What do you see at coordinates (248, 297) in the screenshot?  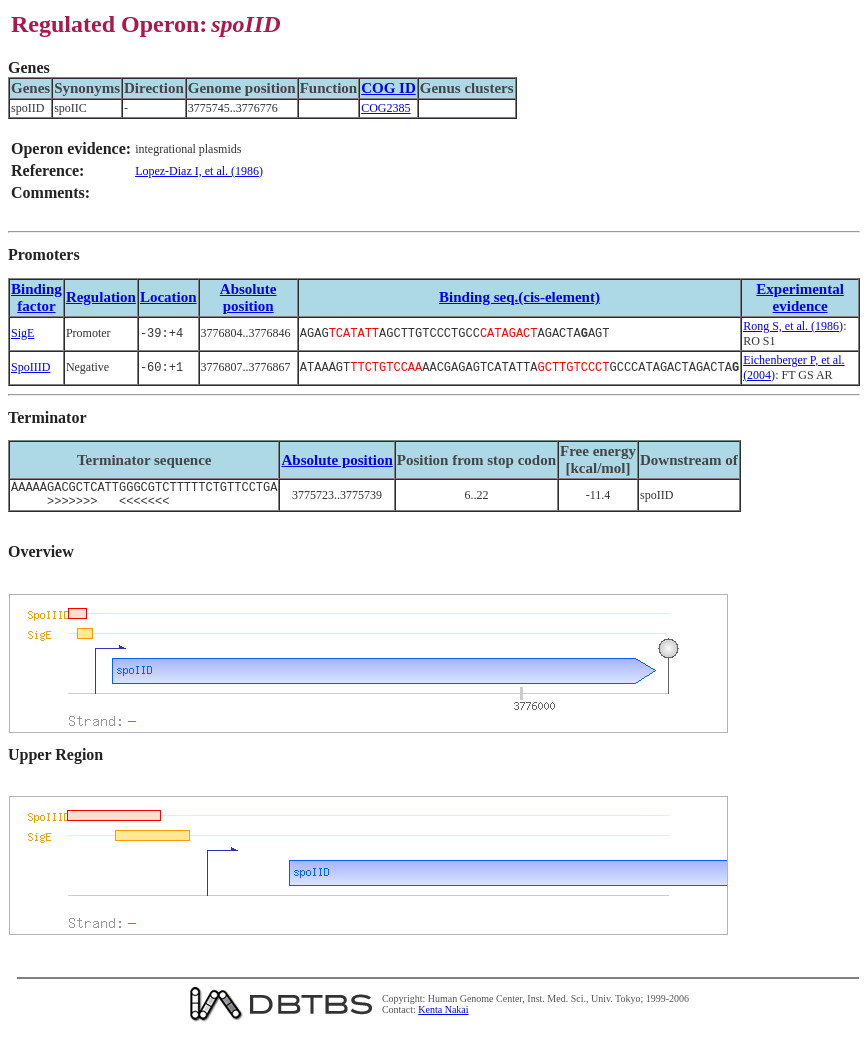 I see `Absolute position` at bounding box center [248, 297].